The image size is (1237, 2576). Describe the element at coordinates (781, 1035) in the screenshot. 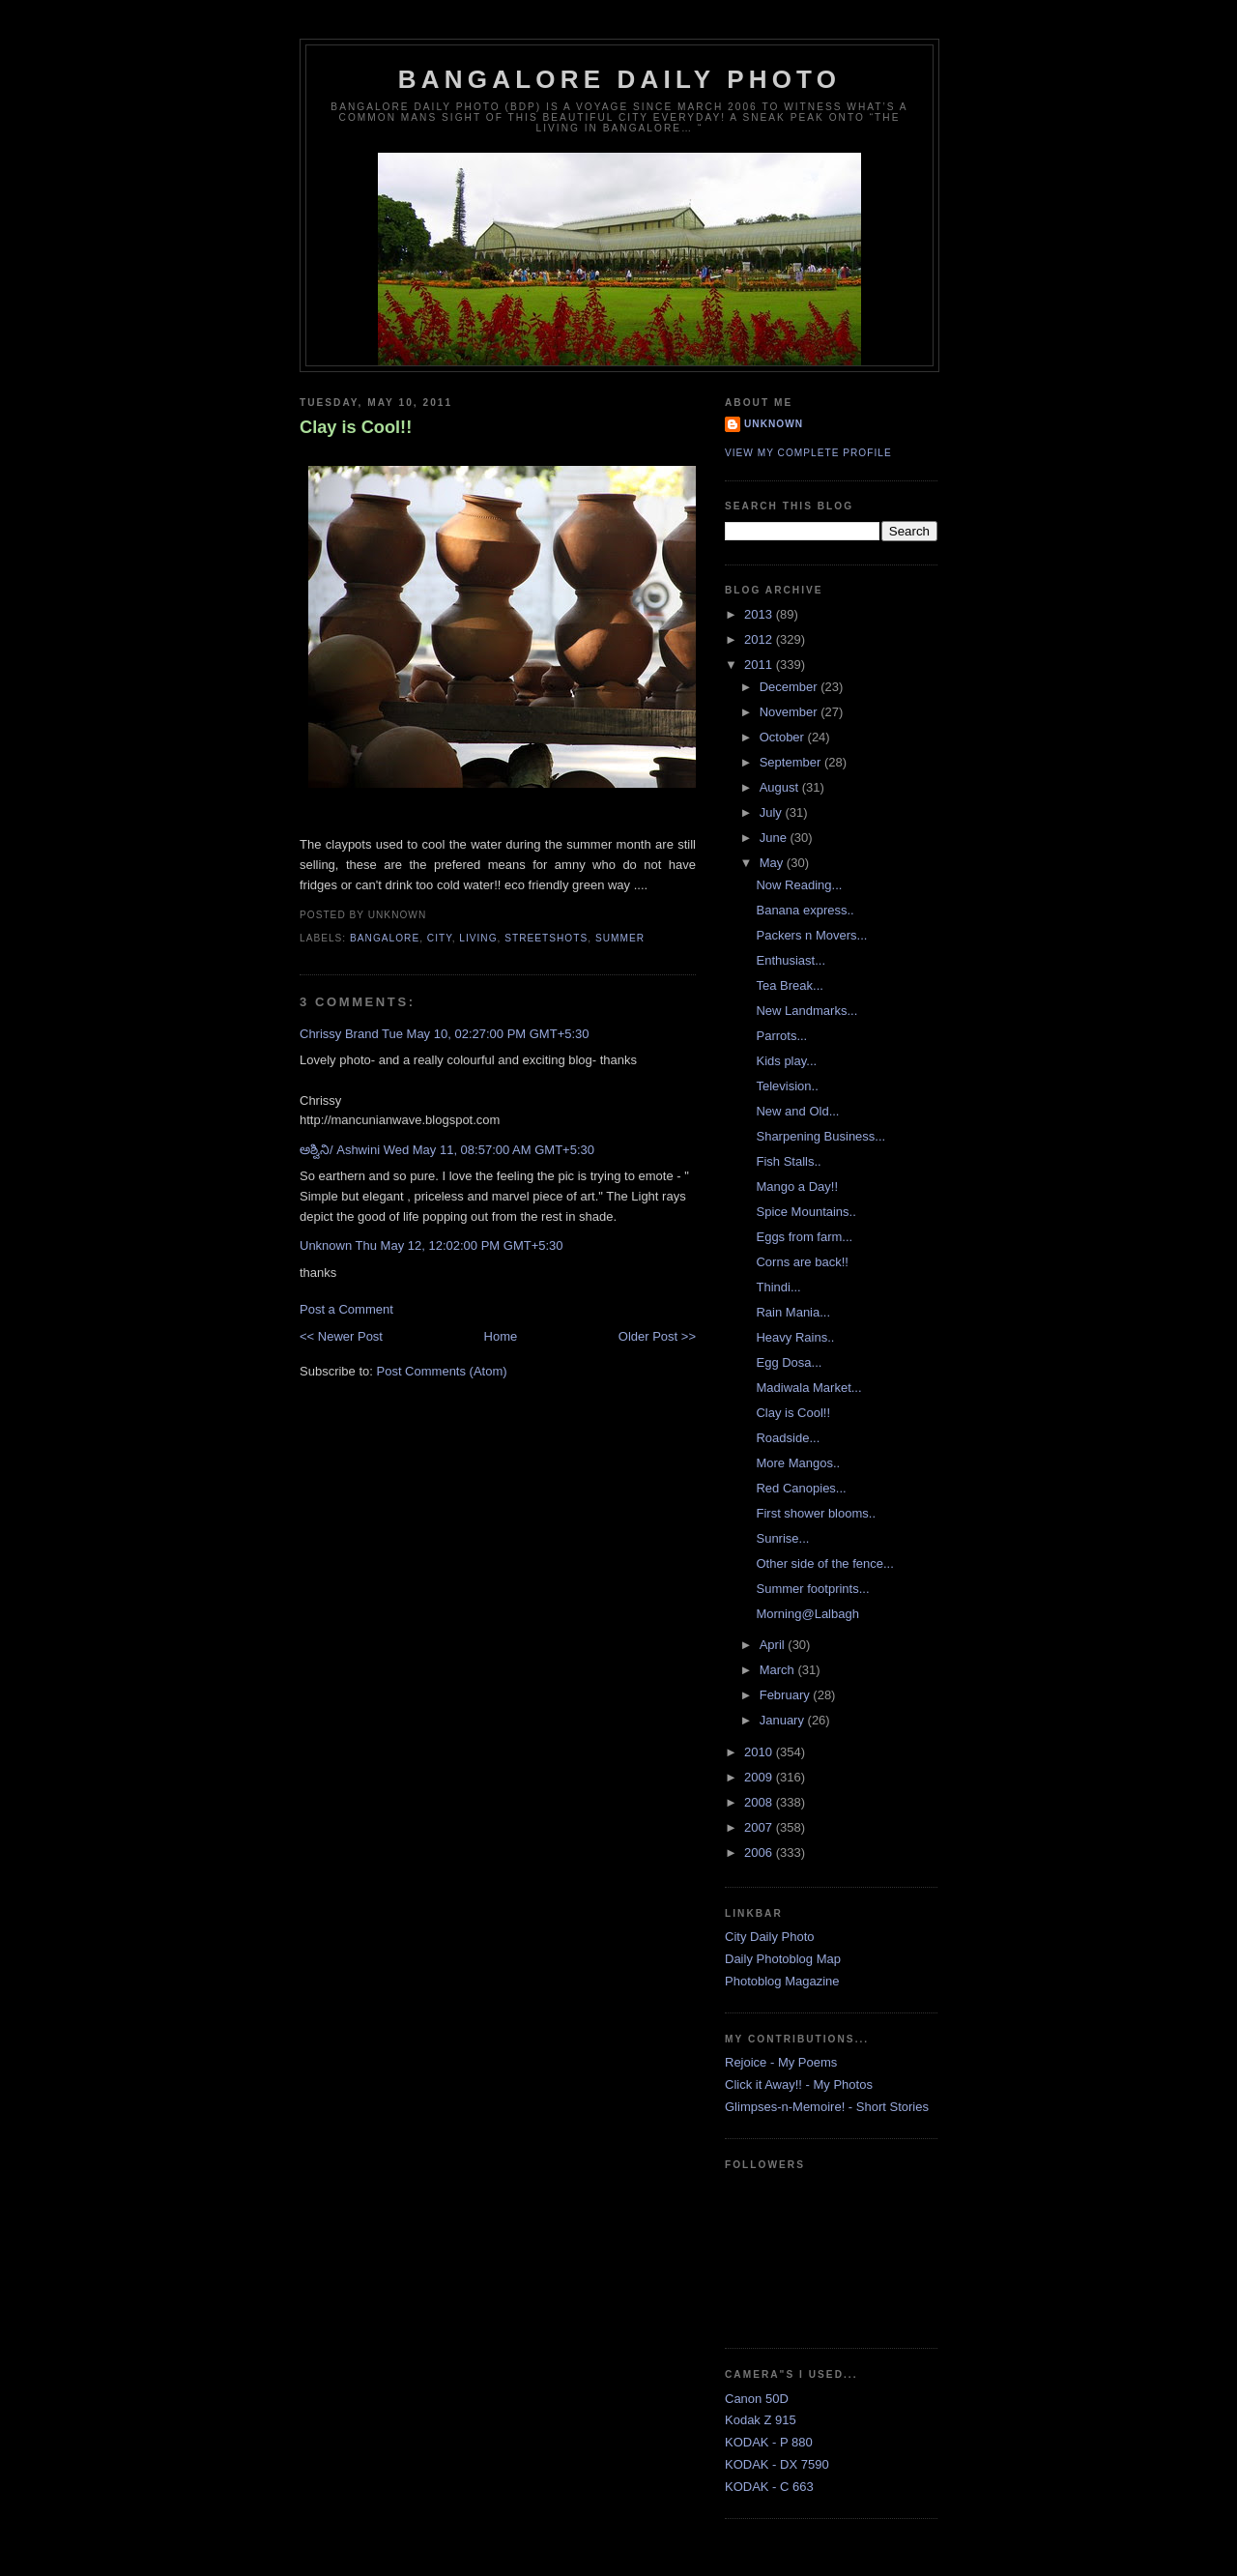

I see `Parrots...` at that location.